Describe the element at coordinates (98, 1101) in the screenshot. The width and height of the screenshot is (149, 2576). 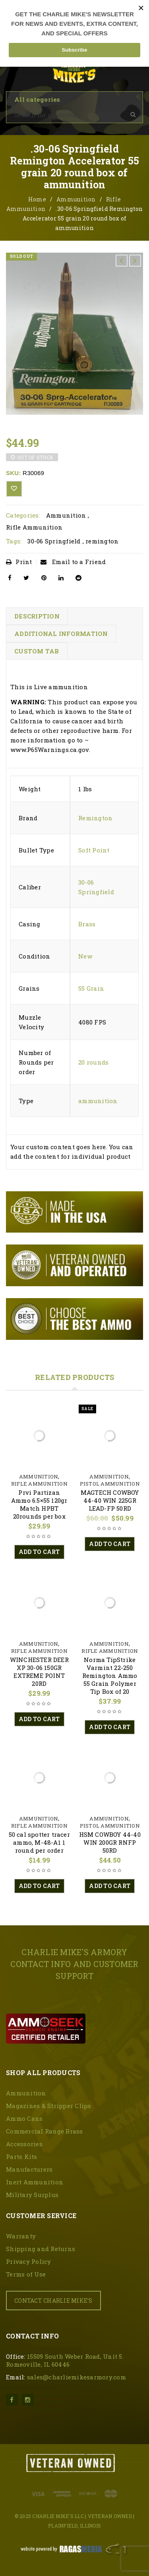
I see `ammunition` at that location.